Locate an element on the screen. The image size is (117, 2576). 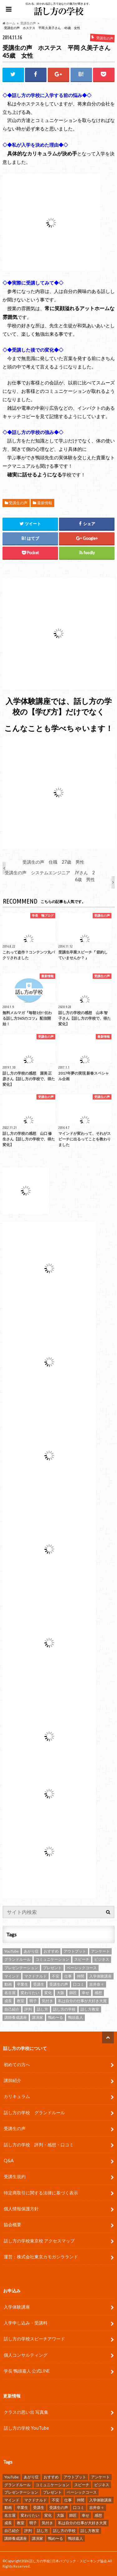
スピーチ [スピーチ (34個の項目)] is located at coordinates (81, 1959).